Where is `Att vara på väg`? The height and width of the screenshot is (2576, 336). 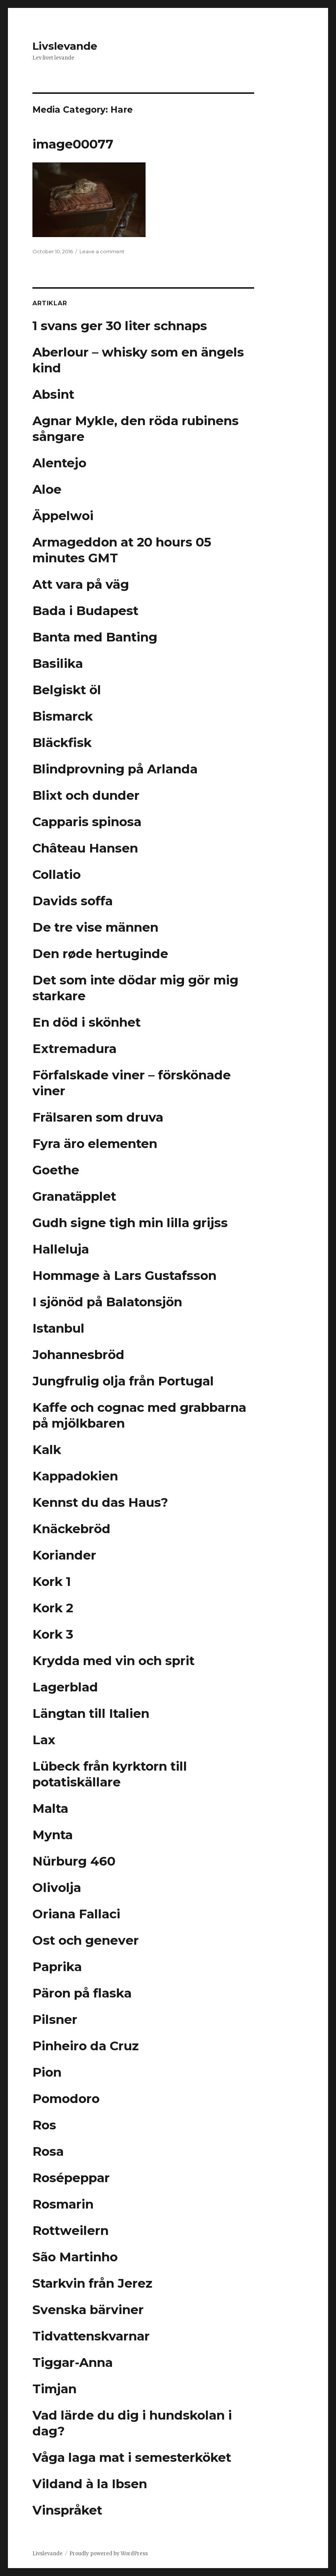
Att vara på väg is located at coordinates (80, 584).